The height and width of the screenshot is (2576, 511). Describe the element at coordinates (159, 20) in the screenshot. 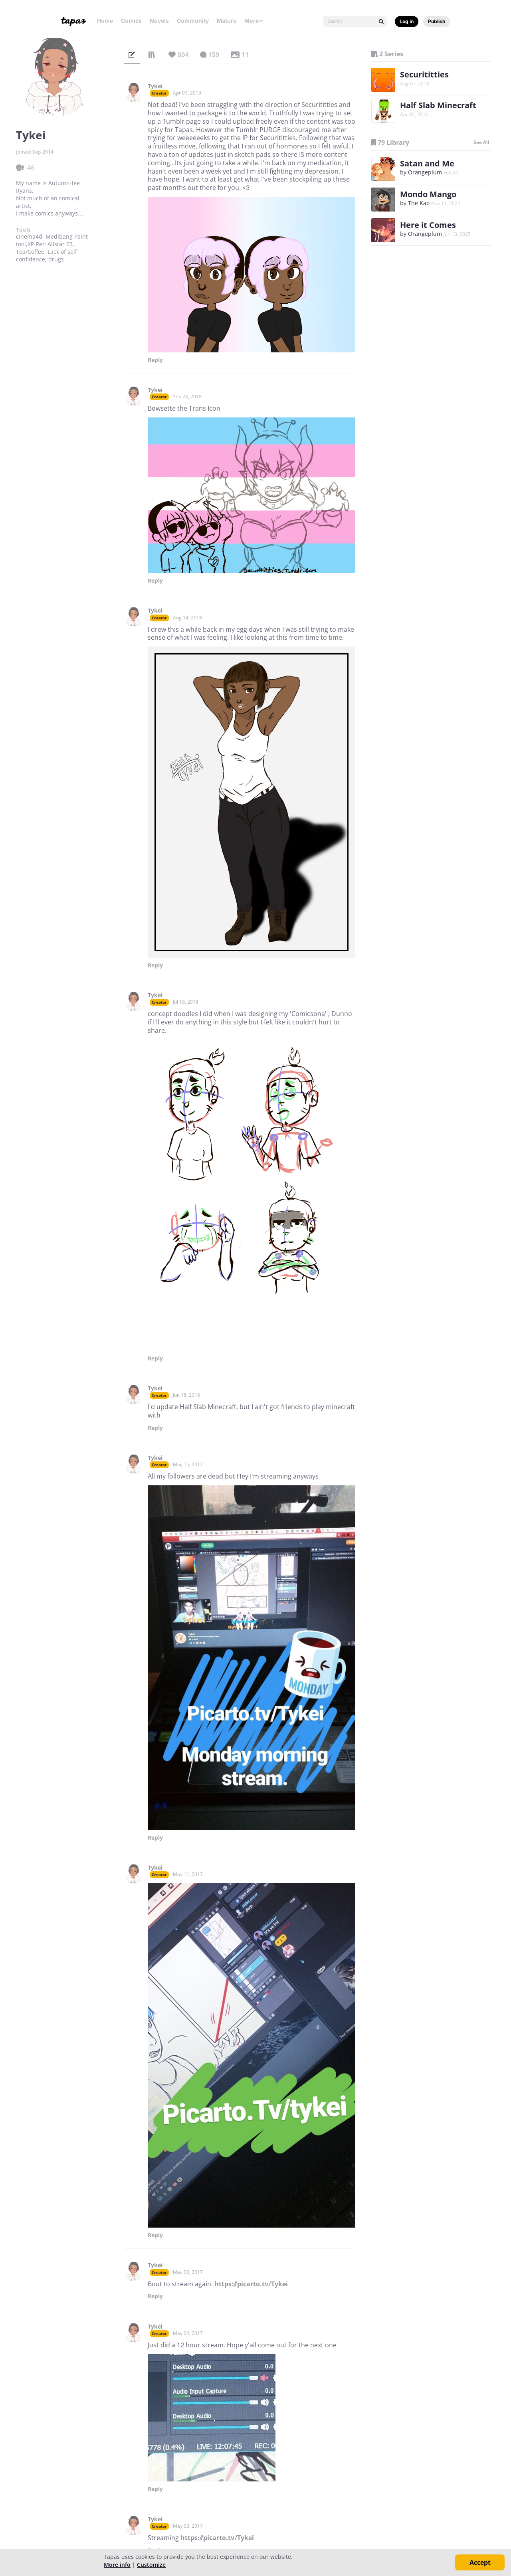

I see `Novels` at that location.